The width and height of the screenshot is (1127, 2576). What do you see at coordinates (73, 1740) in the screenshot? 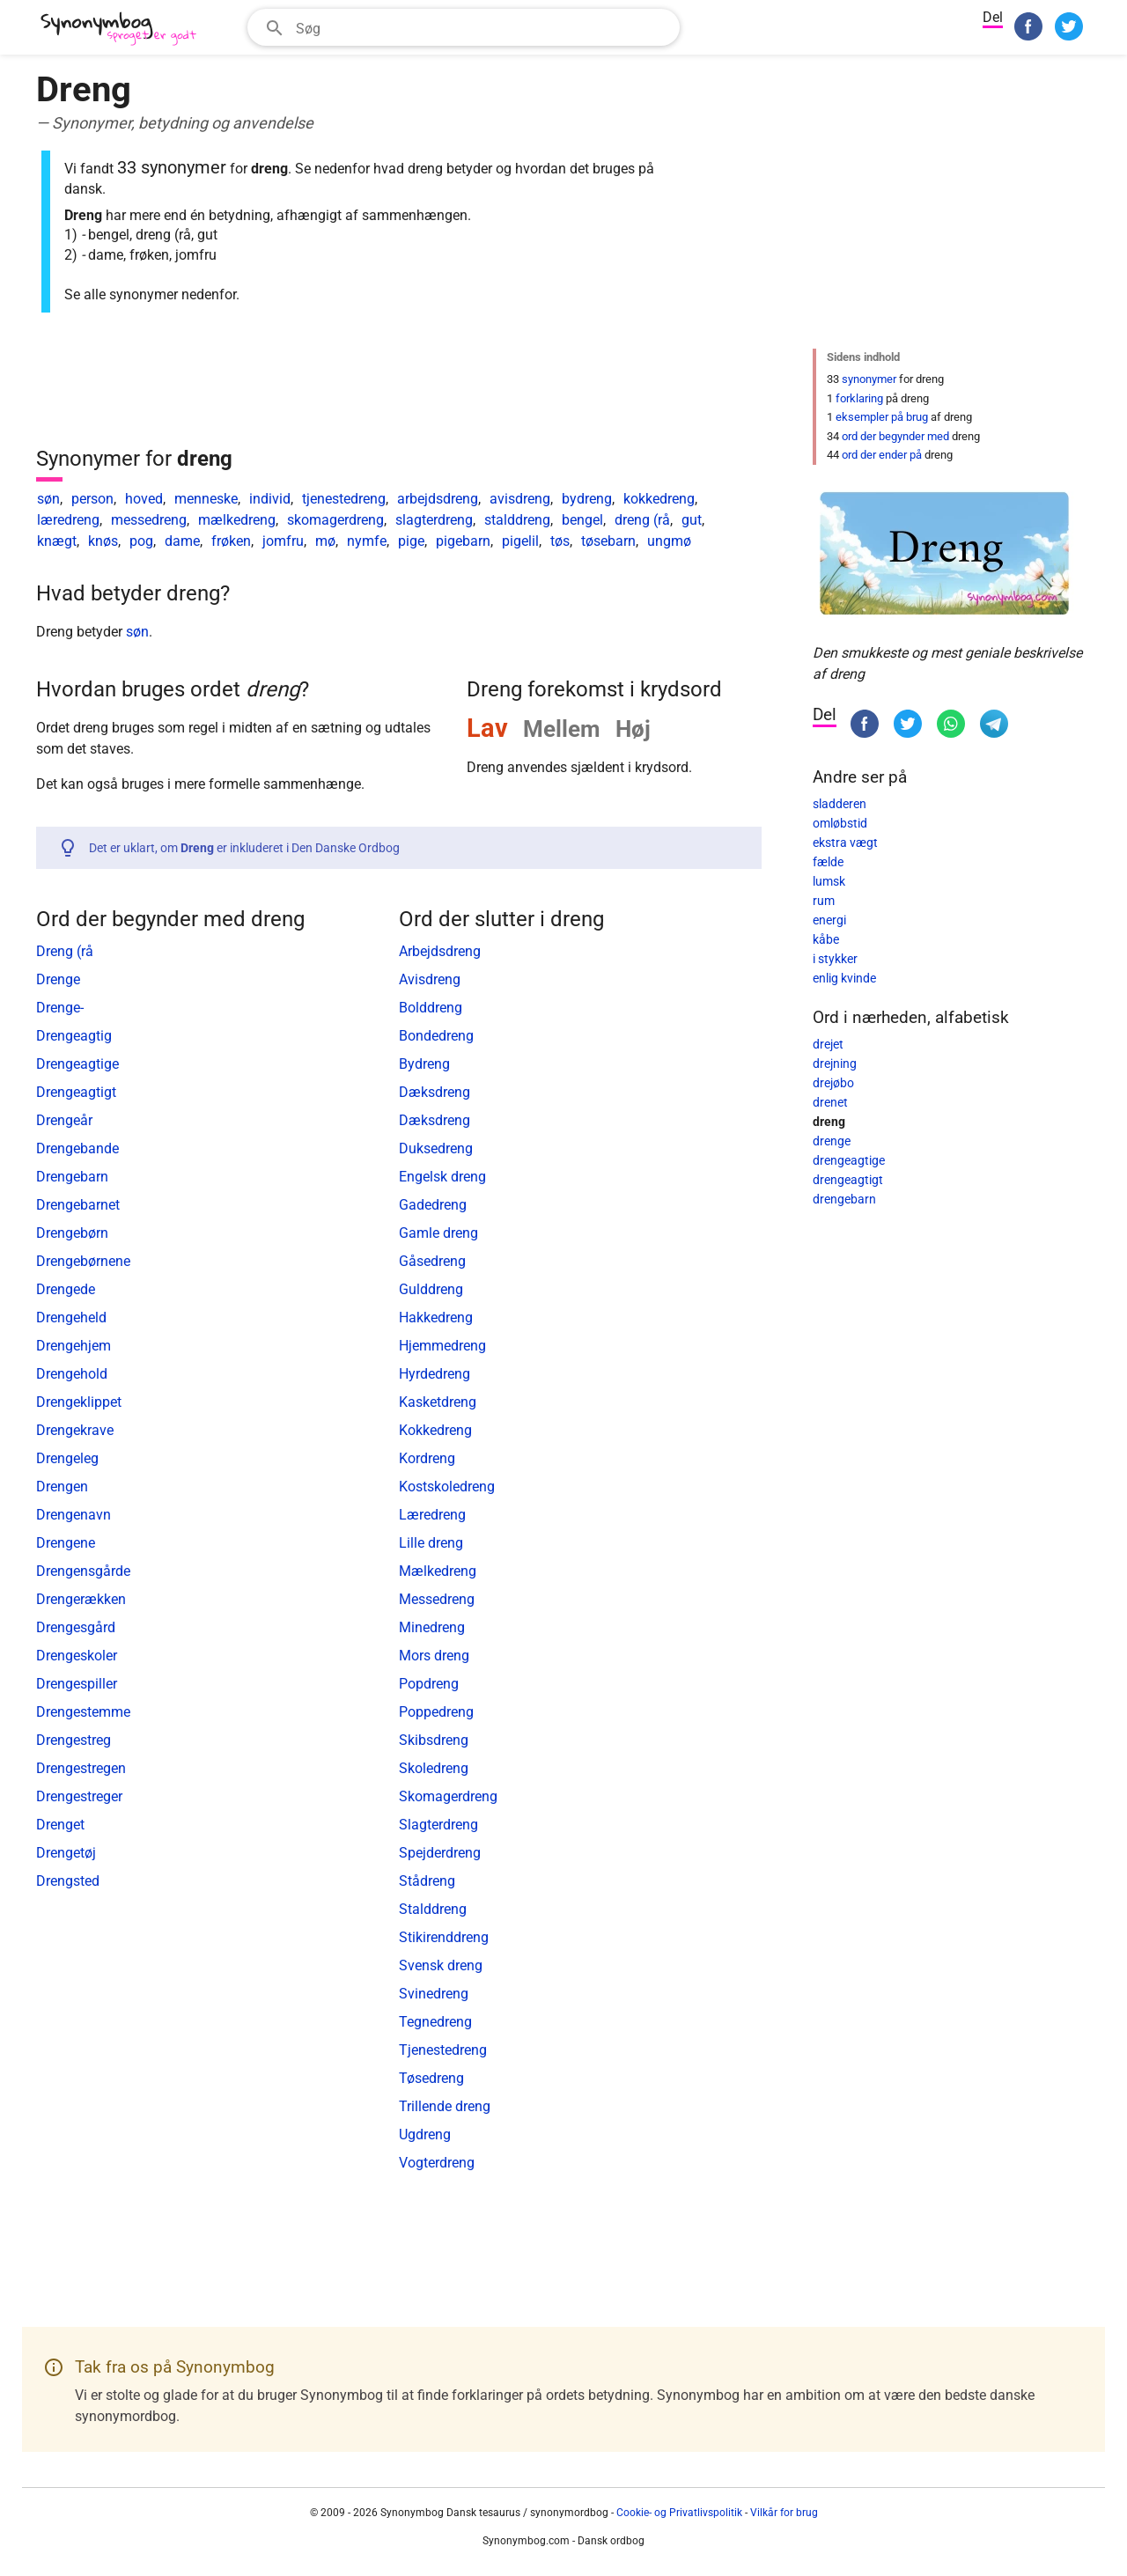
I see `Drengestreg` at bounding box center [73, 1740].